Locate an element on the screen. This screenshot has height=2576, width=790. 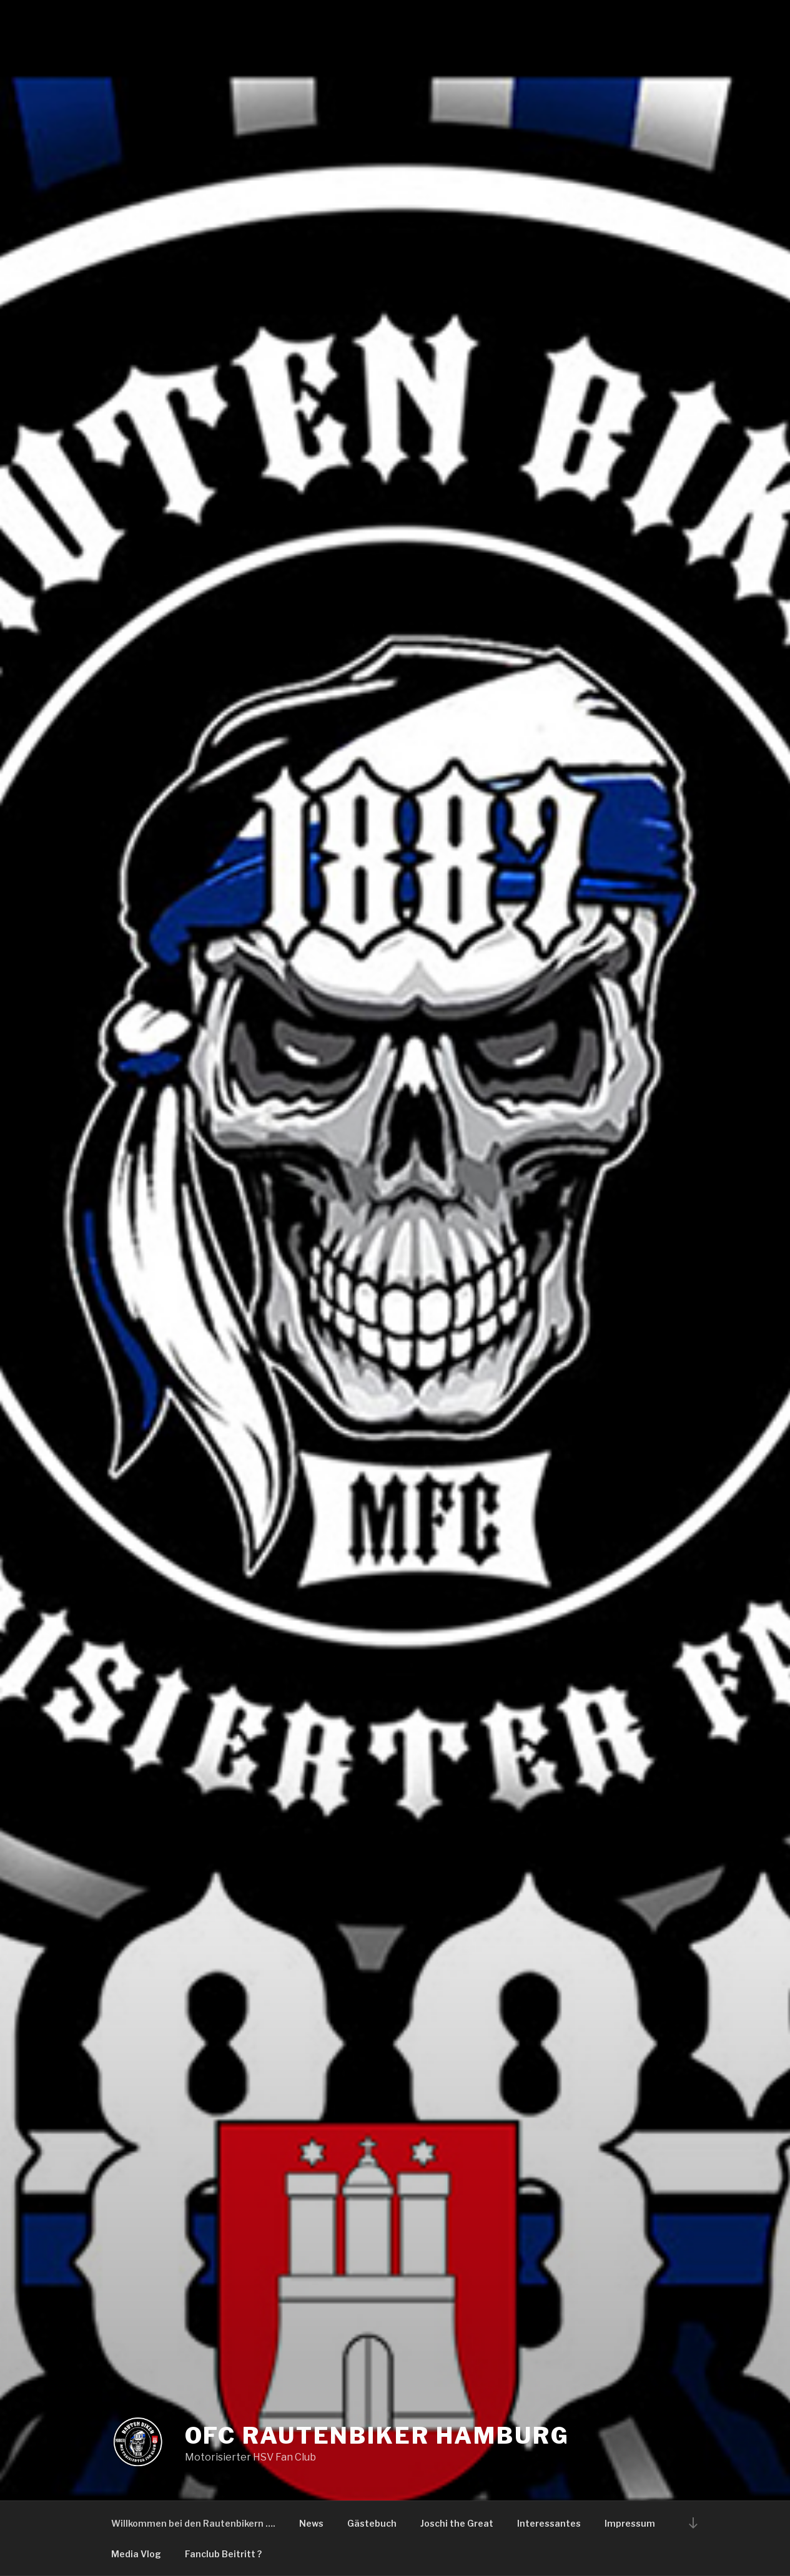
OFC Rautenbiker Hamburg is located at coordinates (377, 2435).